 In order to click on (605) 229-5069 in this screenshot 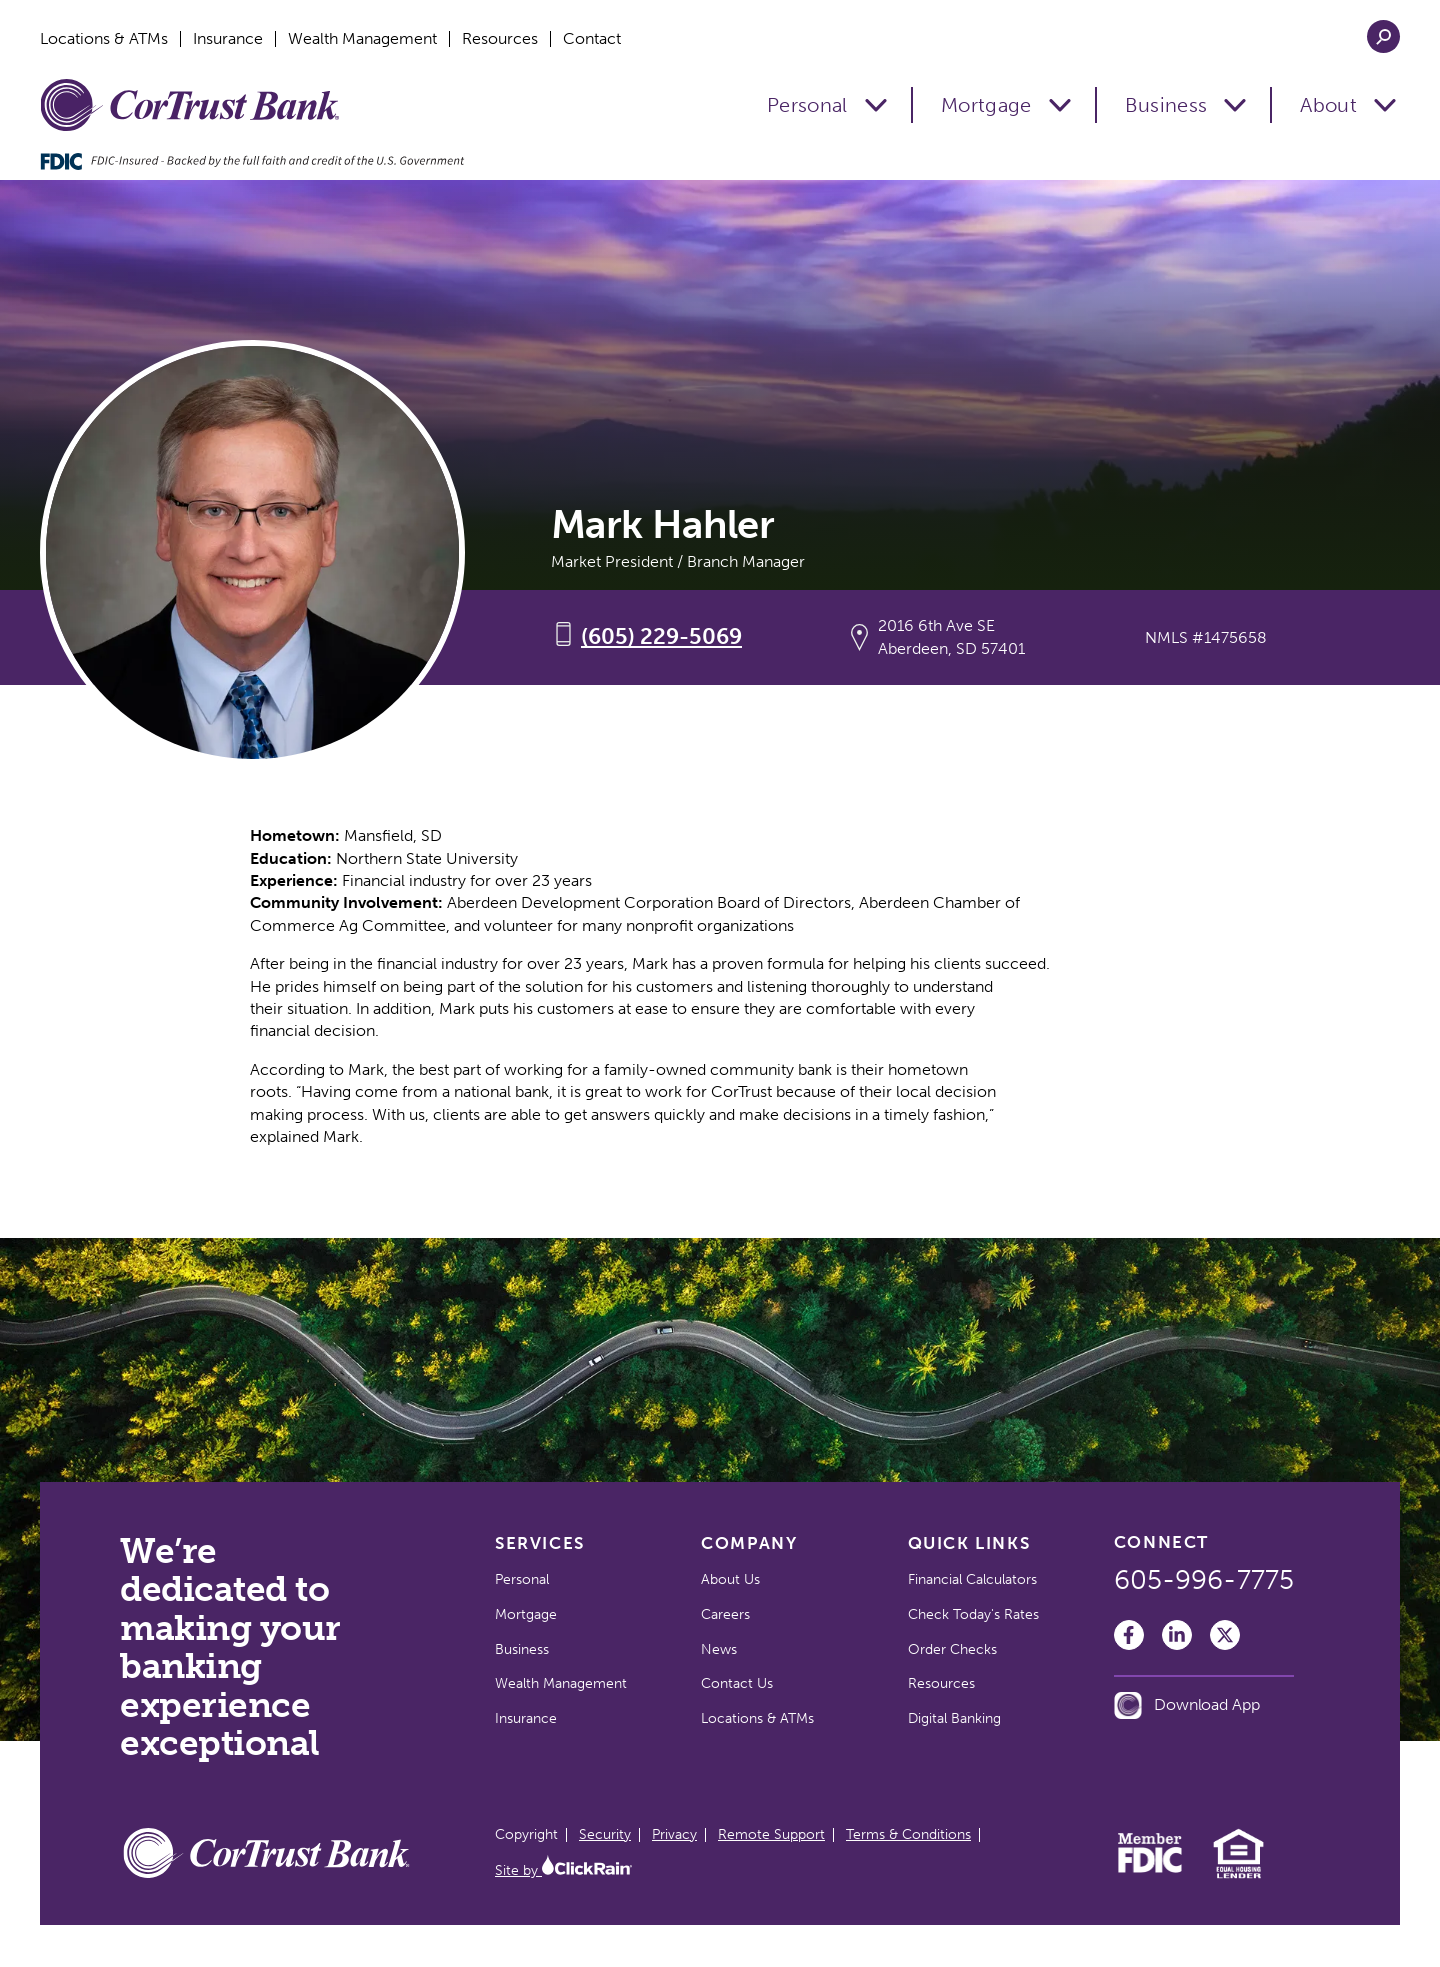, I will do `click(661, 636)`.